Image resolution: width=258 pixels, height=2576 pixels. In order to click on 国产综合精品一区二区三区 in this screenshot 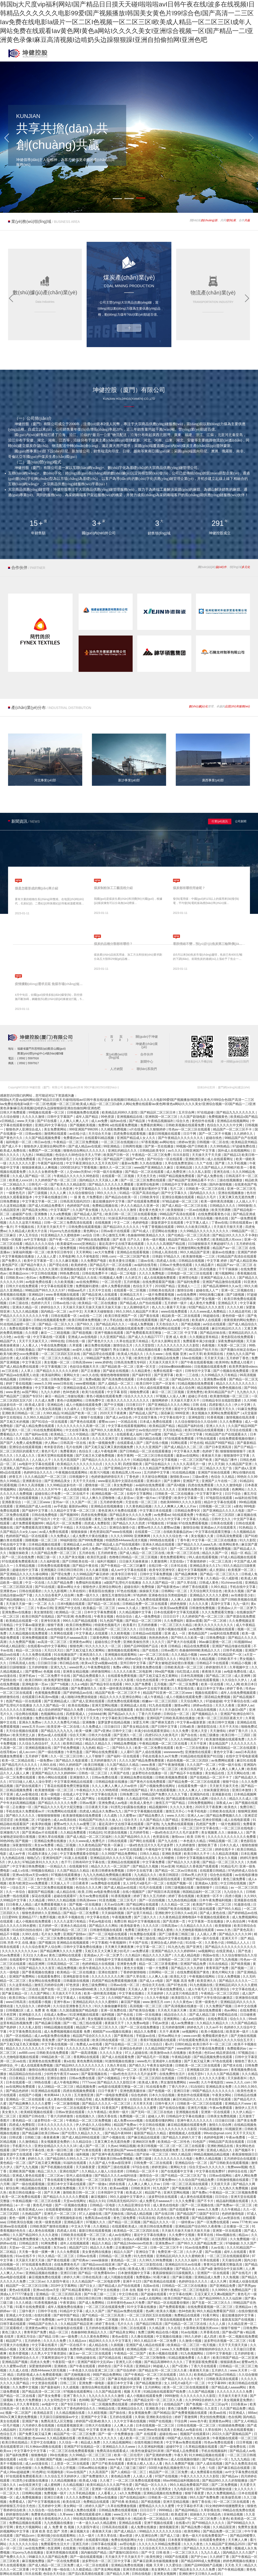, I will do `click(124, 2044)`.